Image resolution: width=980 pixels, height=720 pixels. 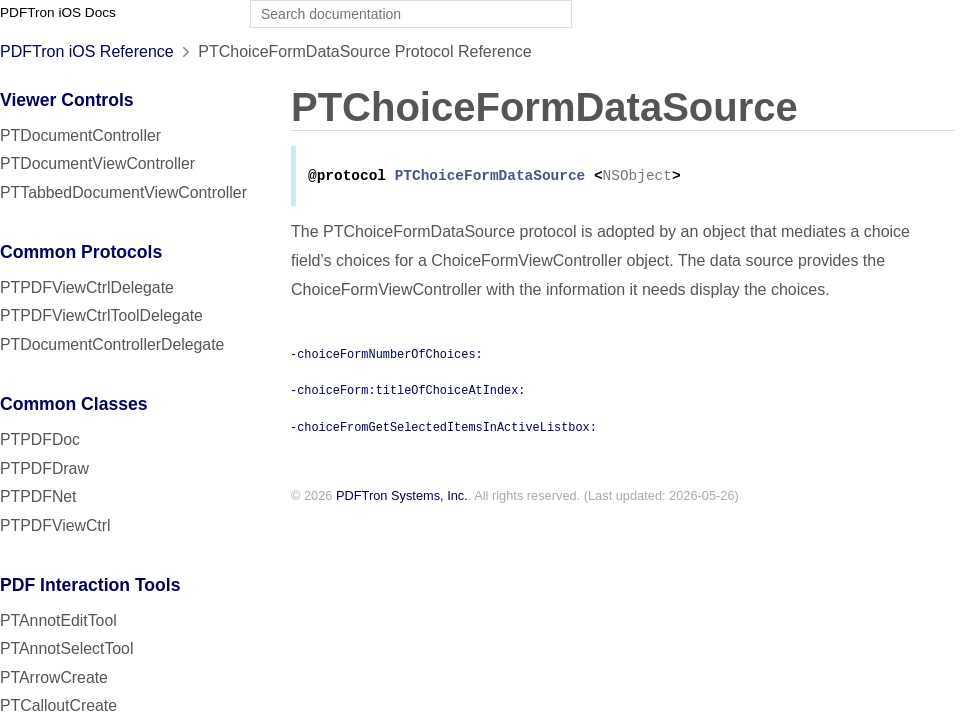 What do you see at coordinates (87, 287) in the screenshot?
I see `PTPDFViewCtrlDelegate` at bounding box center [87, 287].